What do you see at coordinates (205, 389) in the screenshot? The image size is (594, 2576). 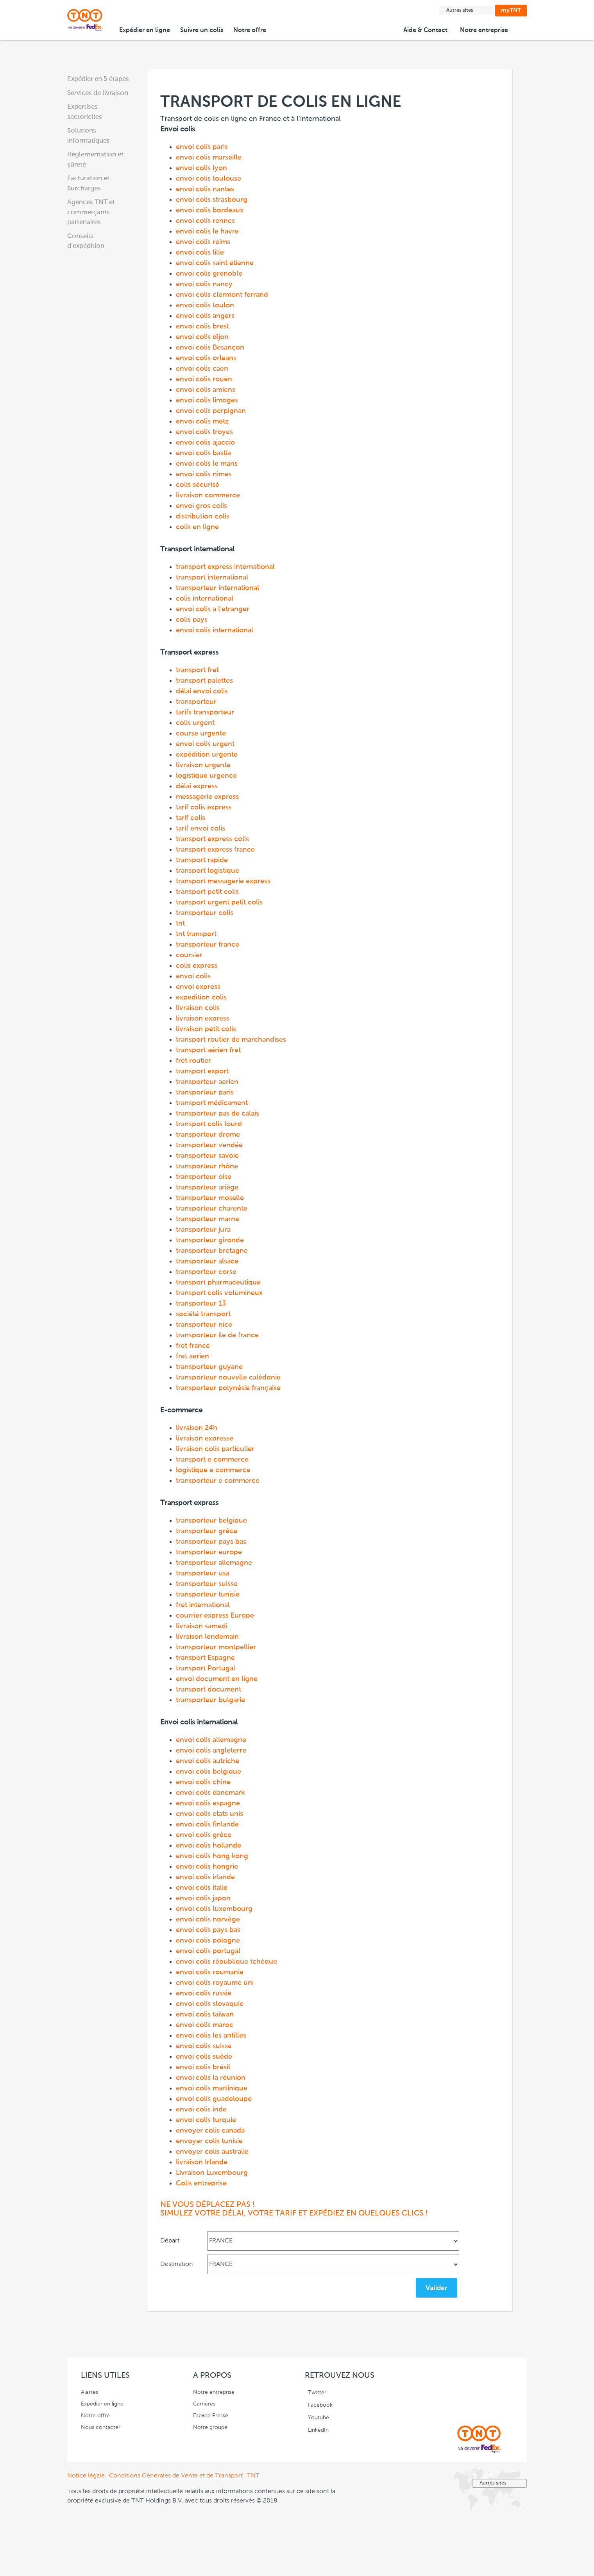 I see `envoi colis amiens` at bounding box center [205, 389].